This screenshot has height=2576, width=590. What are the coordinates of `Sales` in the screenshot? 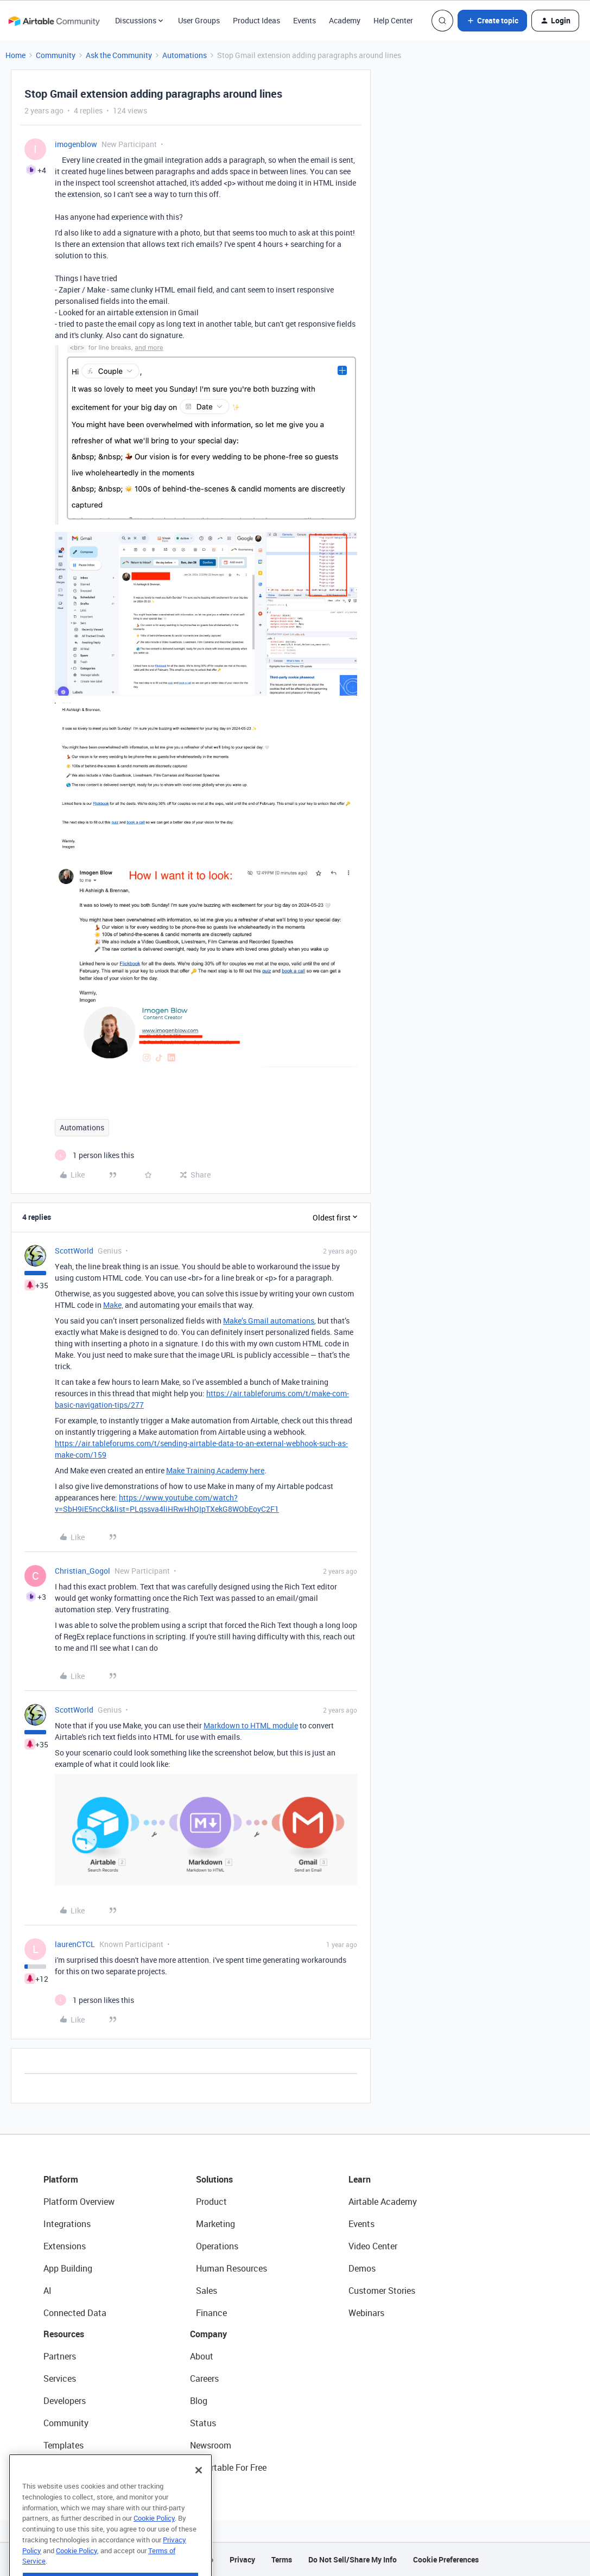 It's located at (206, 2291).